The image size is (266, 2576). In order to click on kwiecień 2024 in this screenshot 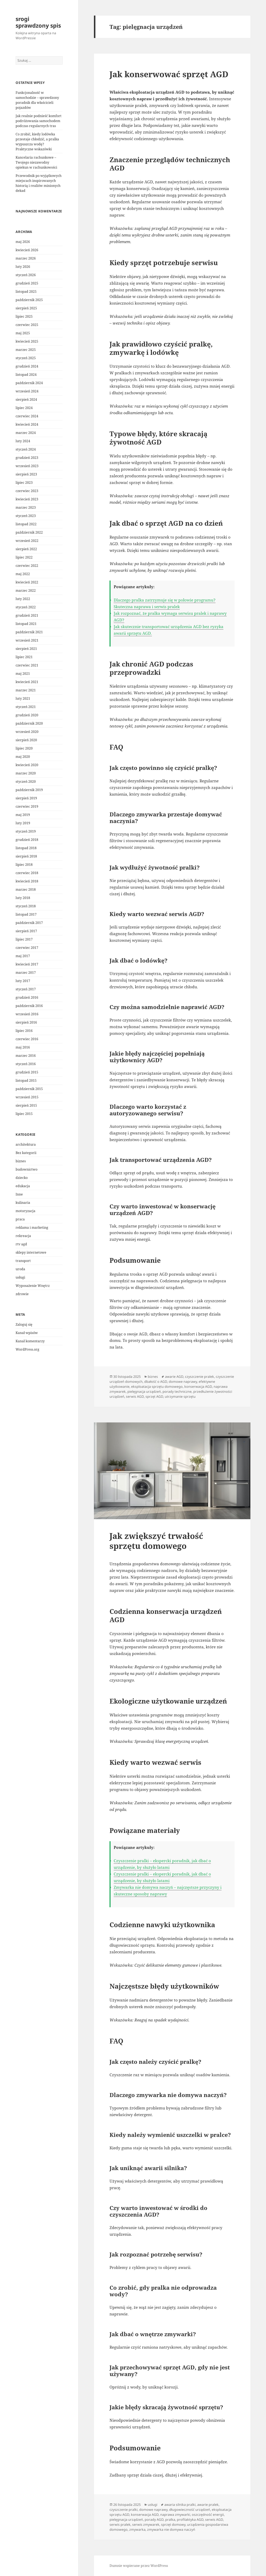, I will do `click(27, 424)`.